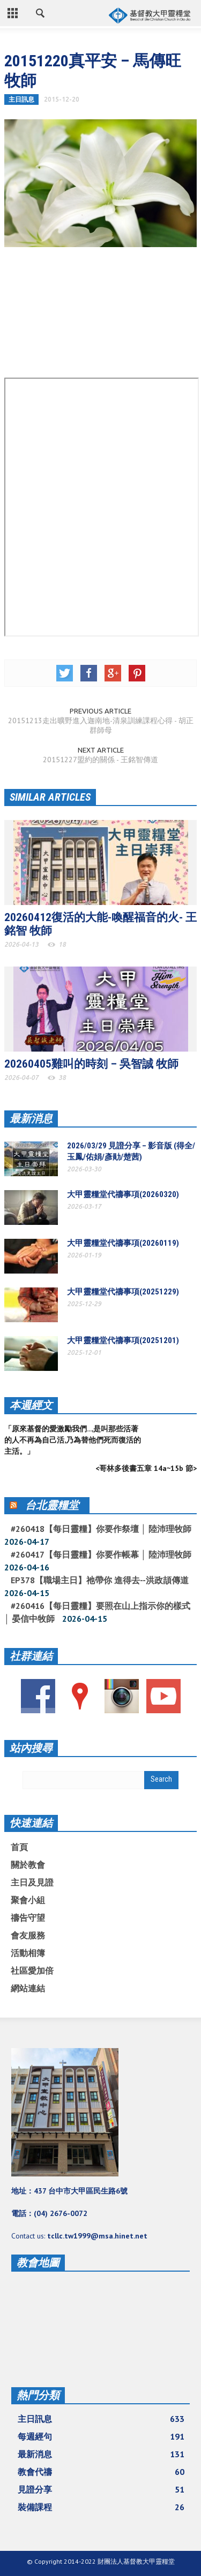 Image resolution: width=201 pixels, height=2576 pixels. Describe the element at coordinates (28, 1953) in the screenshot. I see `活動相簿` at that location.